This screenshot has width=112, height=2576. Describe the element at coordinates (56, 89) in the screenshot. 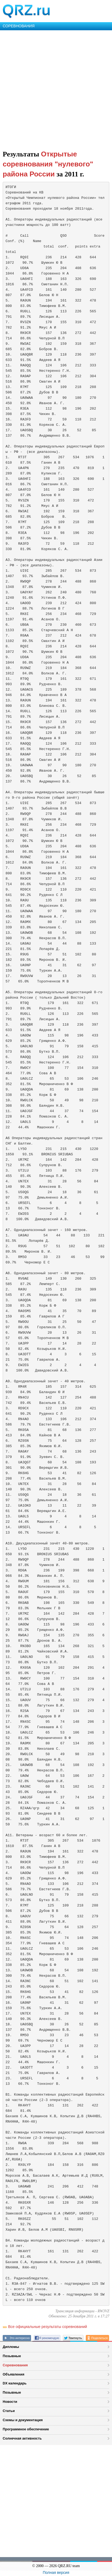

I see `[Advertisement]` at that location.